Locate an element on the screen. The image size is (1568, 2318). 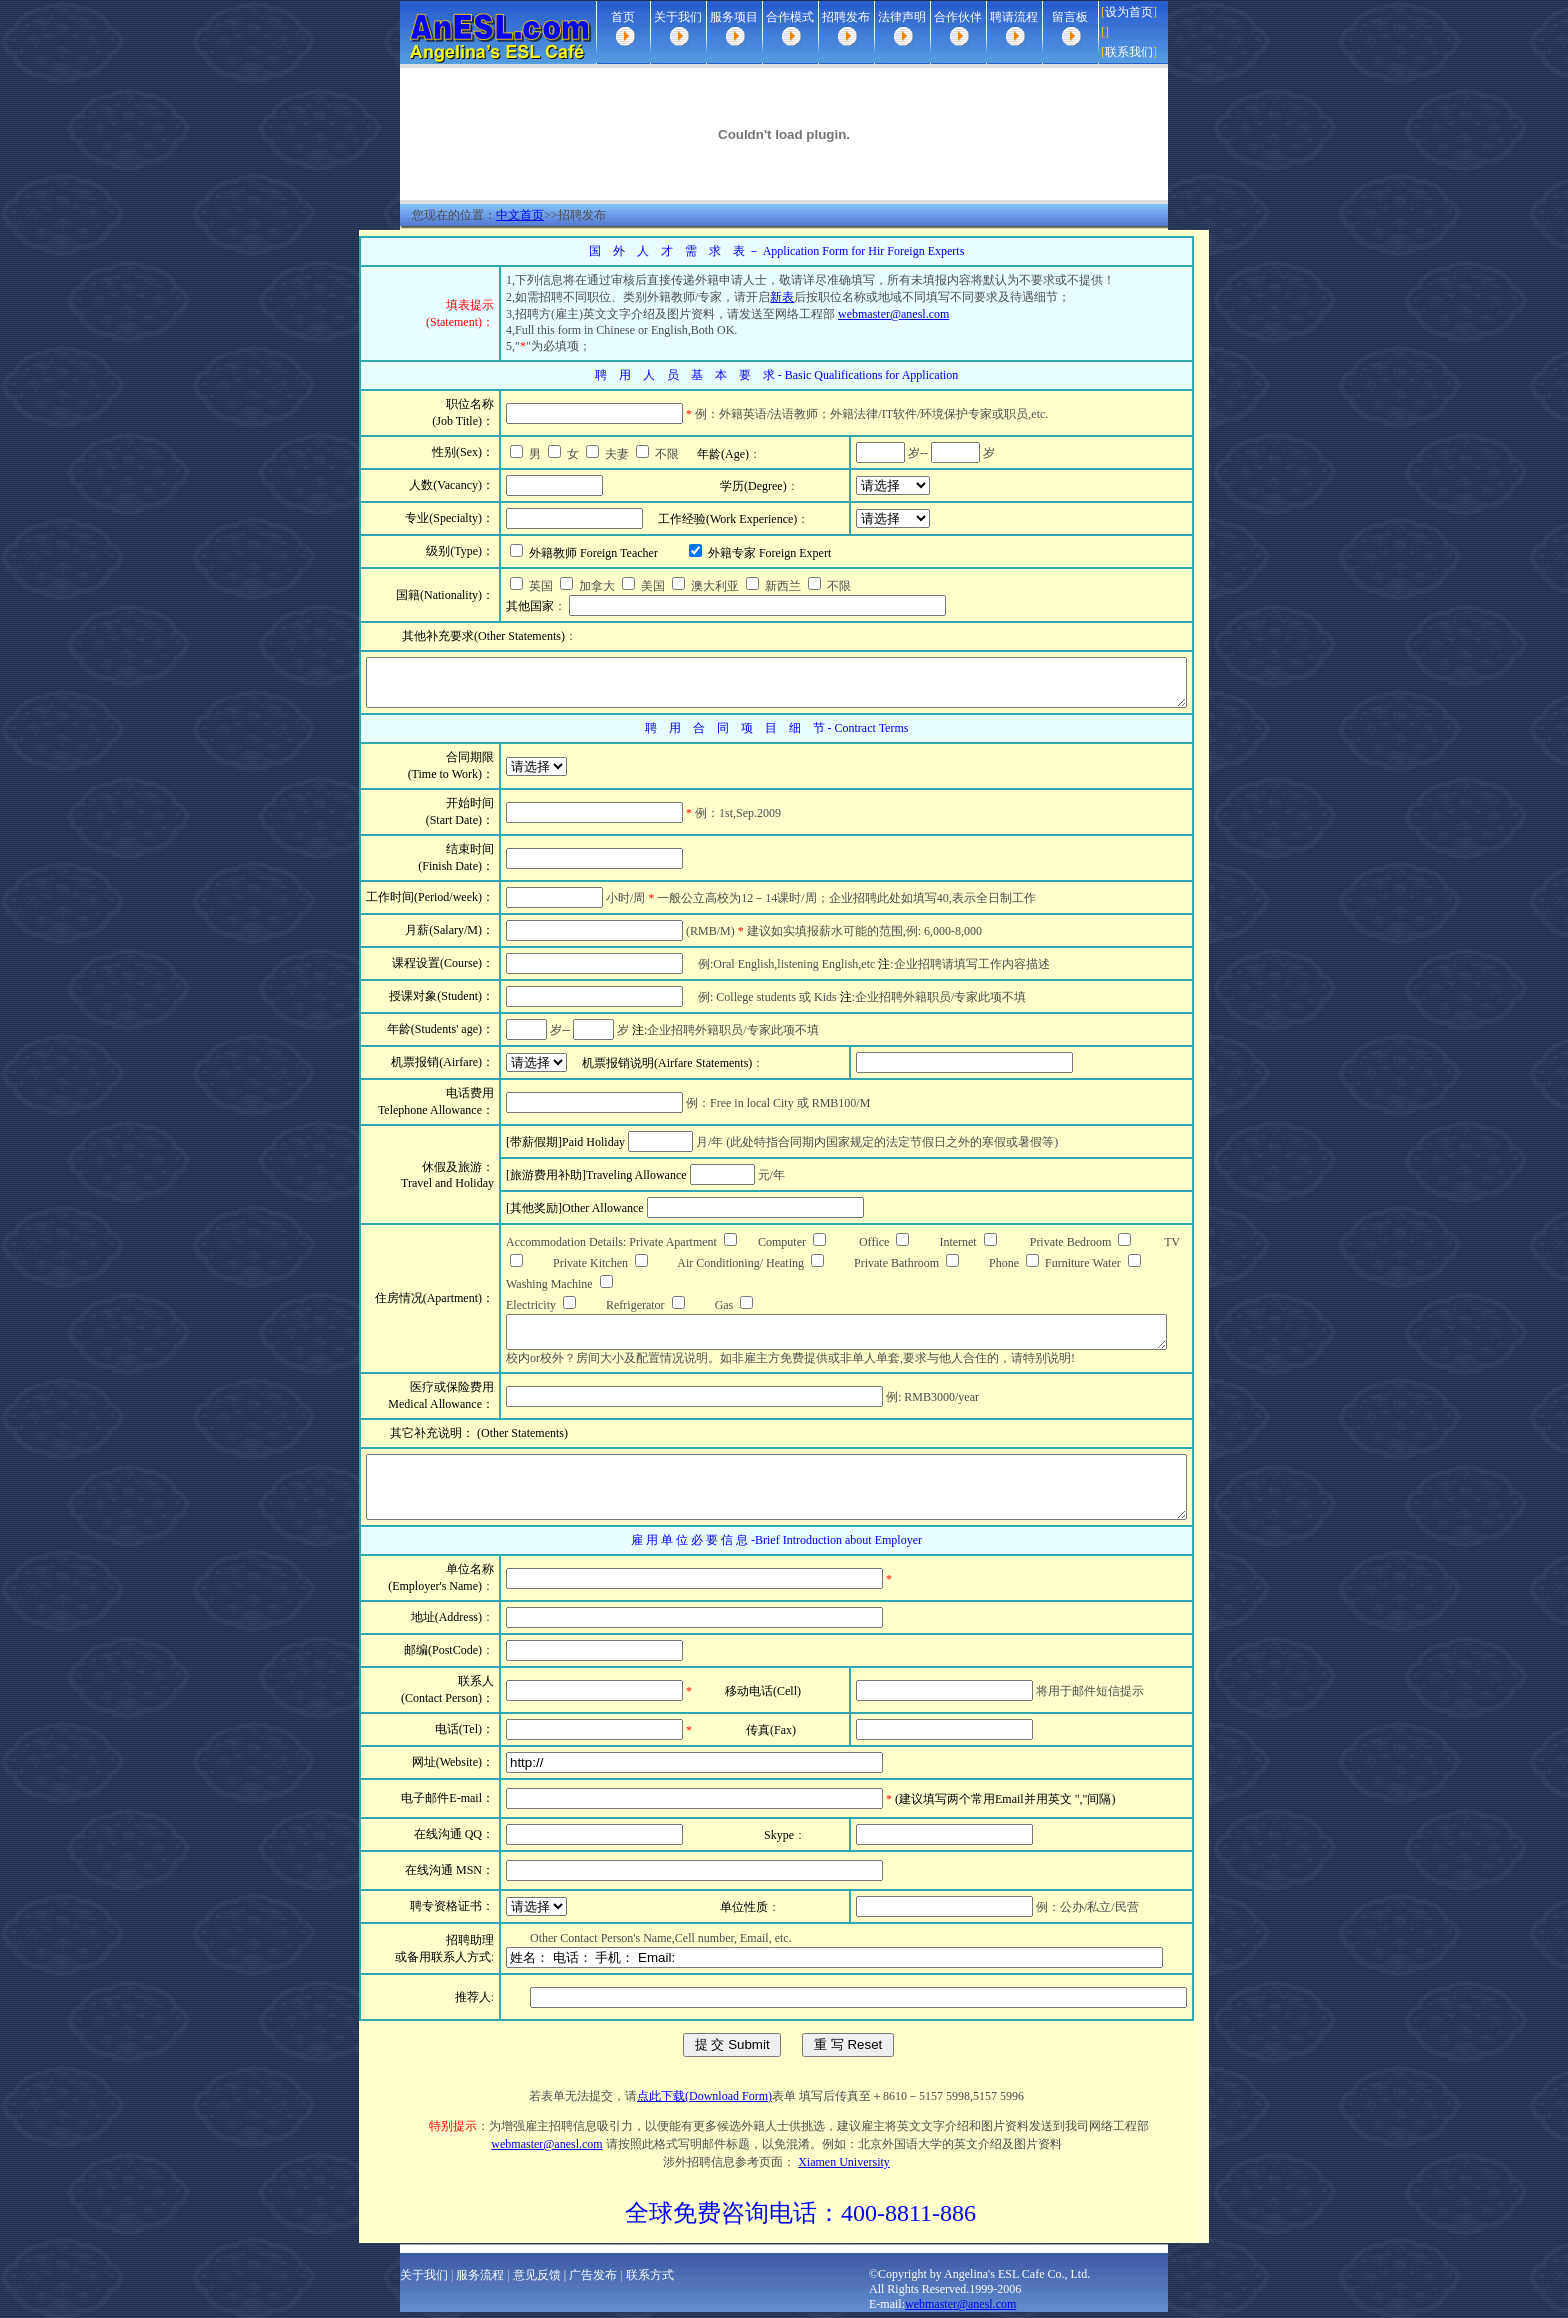
意见反馈 is located at coordinates (537, 2281).